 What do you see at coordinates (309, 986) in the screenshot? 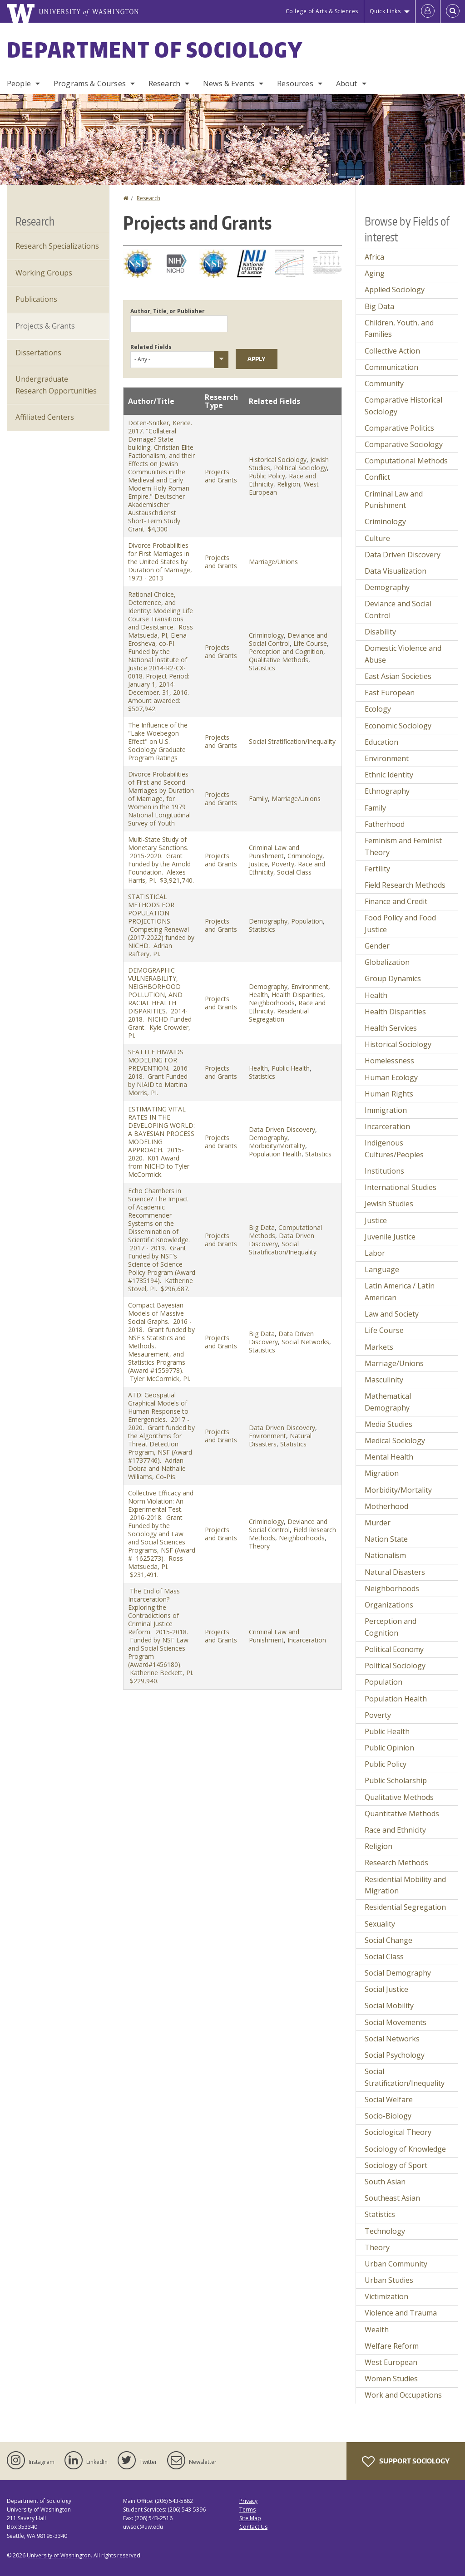
I see `Environment` at bounding box center [309, 986].